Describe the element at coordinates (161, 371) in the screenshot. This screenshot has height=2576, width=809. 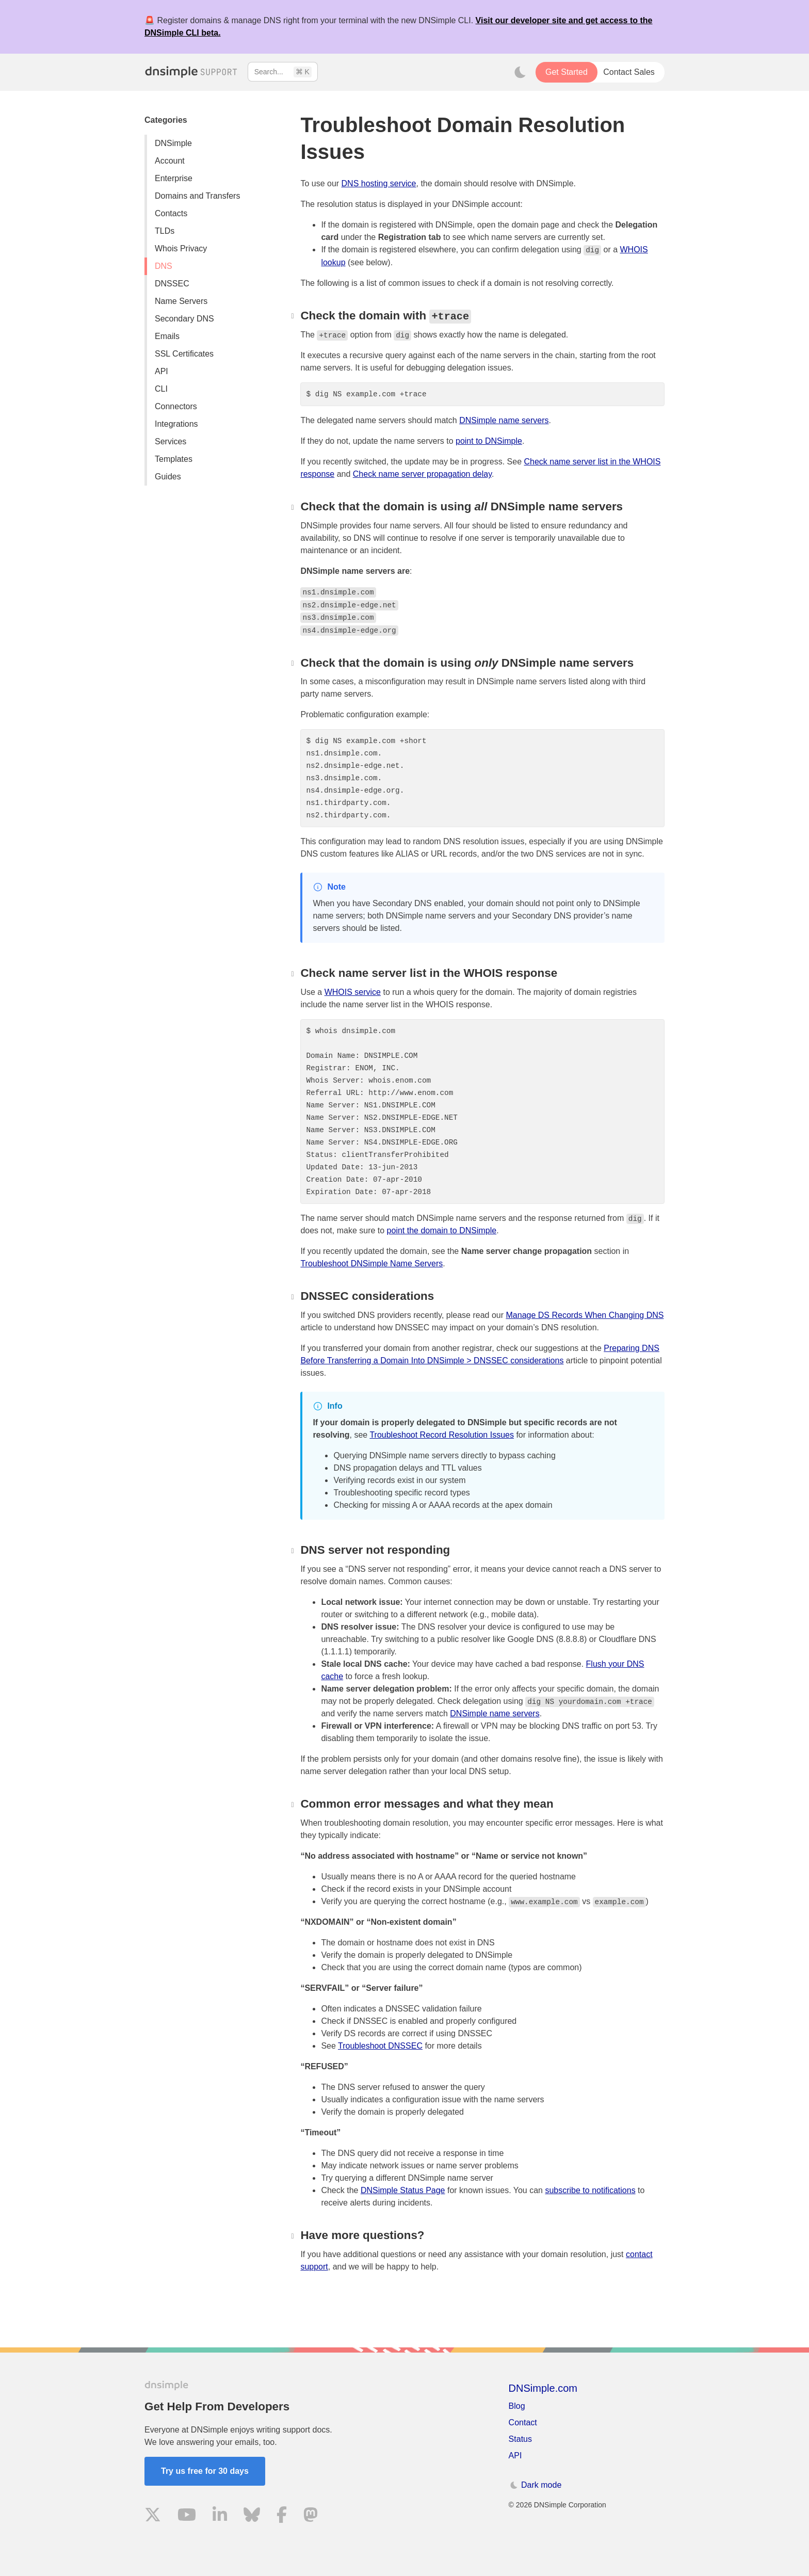
I see `API` at that location.